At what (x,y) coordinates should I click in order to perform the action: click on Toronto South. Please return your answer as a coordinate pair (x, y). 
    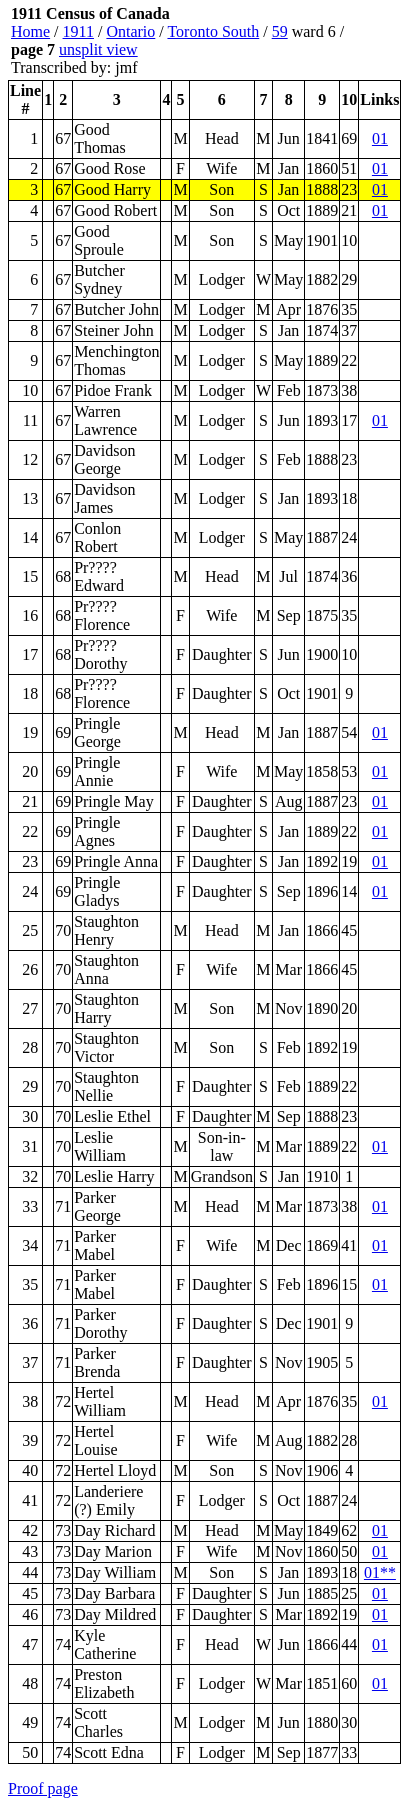
    Looking at the image, I should click on (213, 31).